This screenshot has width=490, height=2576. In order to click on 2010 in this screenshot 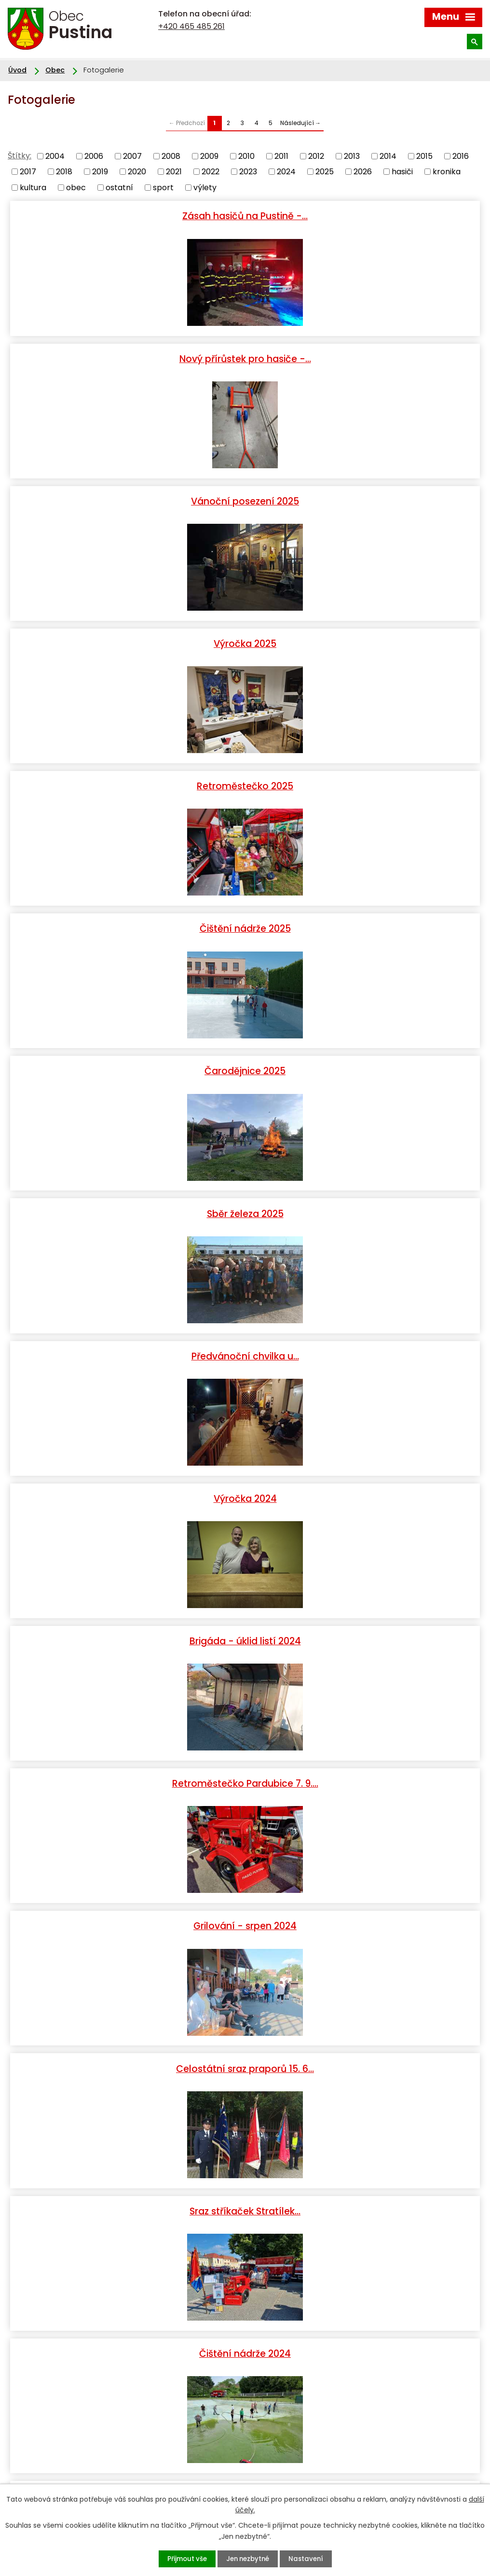, I will do `click(246, 155)`.